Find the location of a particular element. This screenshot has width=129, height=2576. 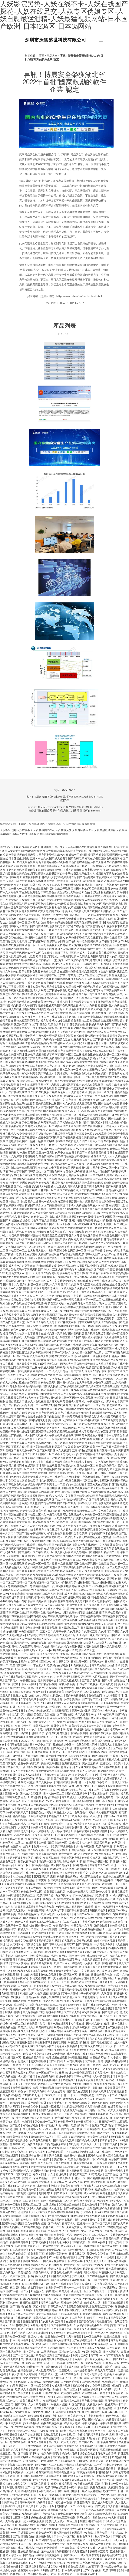

欧美国产在线视频 is located at coordinates (46, 1194).